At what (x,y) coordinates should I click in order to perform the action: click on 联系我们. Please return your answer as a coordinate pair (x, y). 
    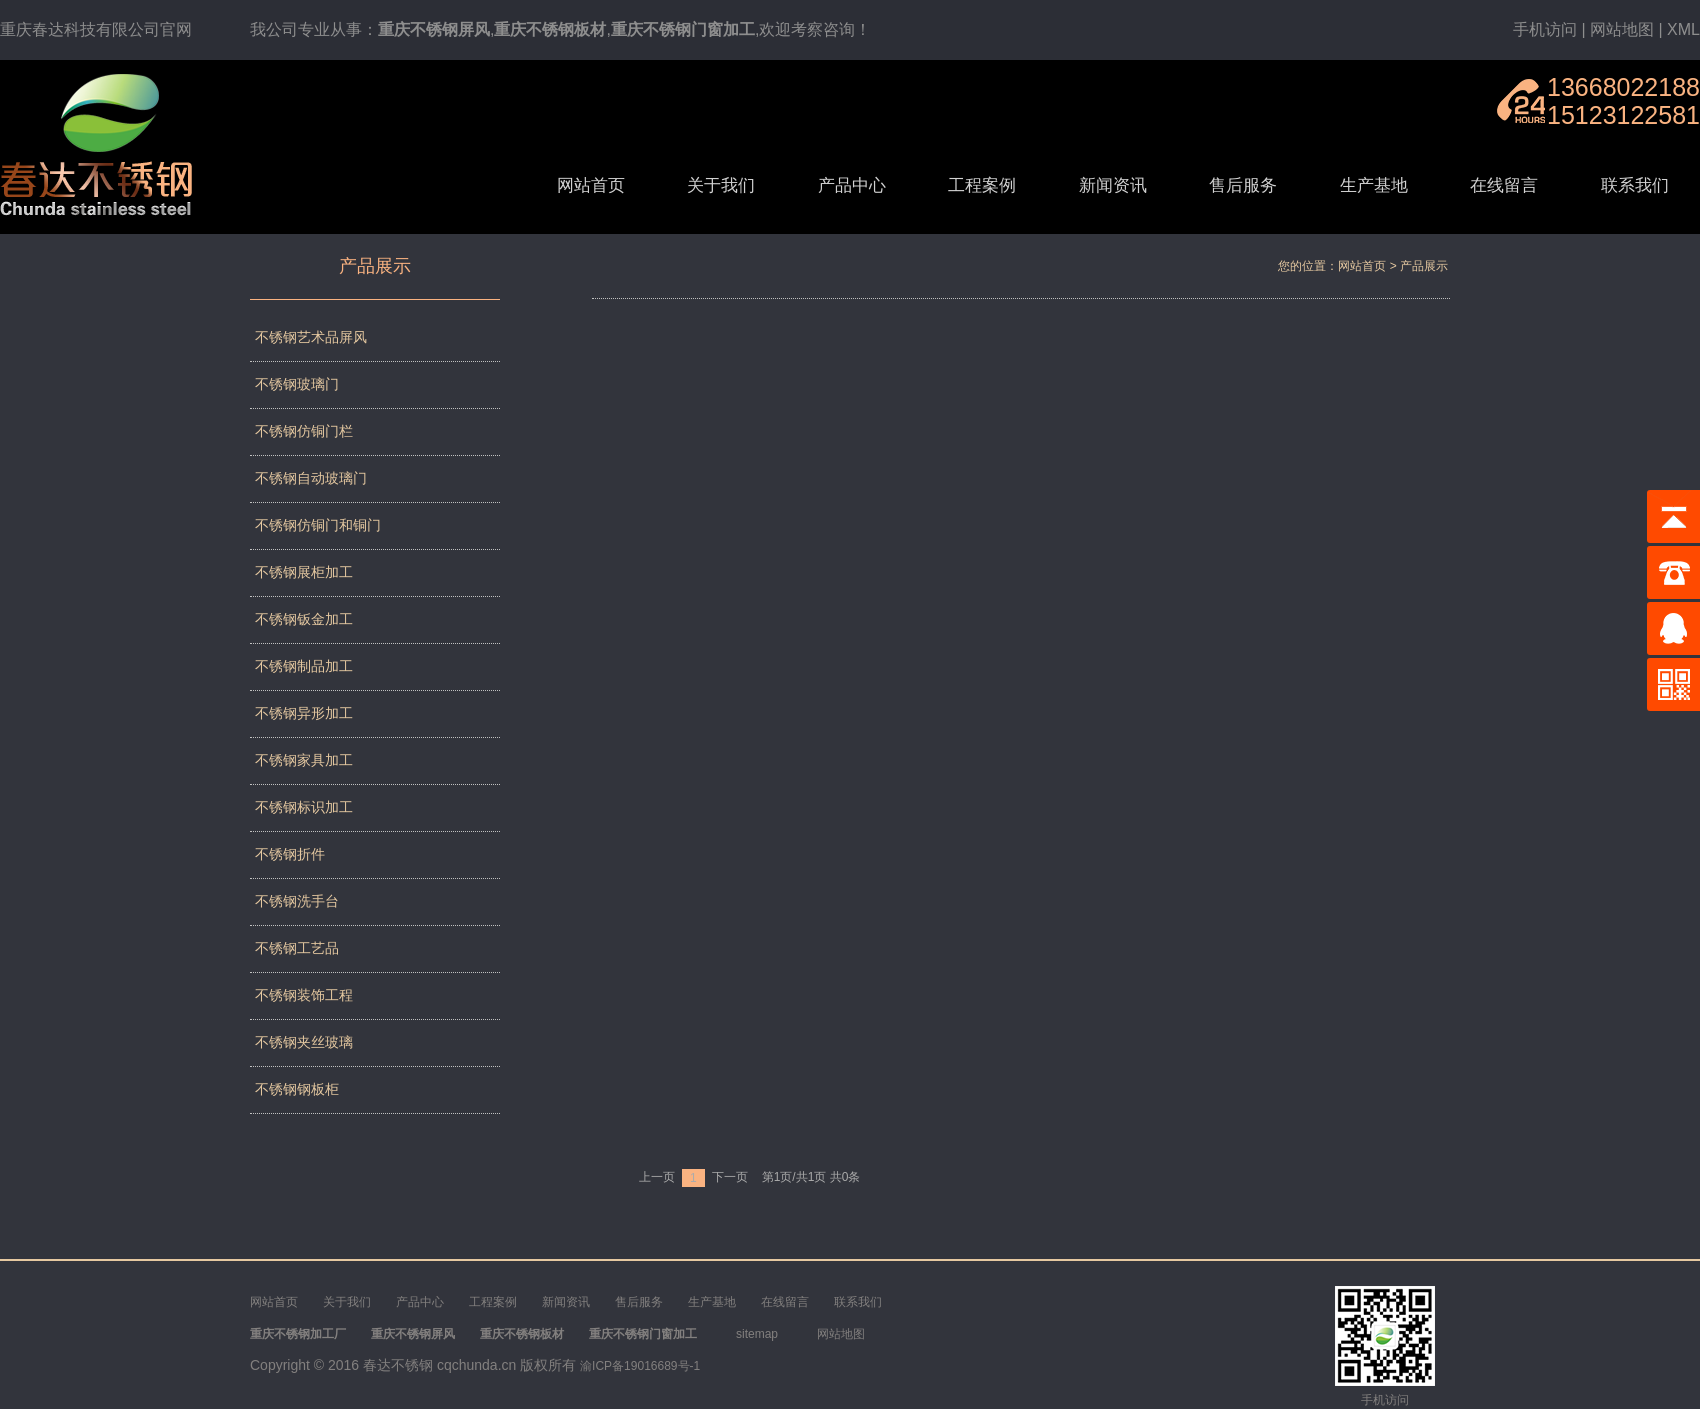
    Looking at the image, I should click on (1635, 185).